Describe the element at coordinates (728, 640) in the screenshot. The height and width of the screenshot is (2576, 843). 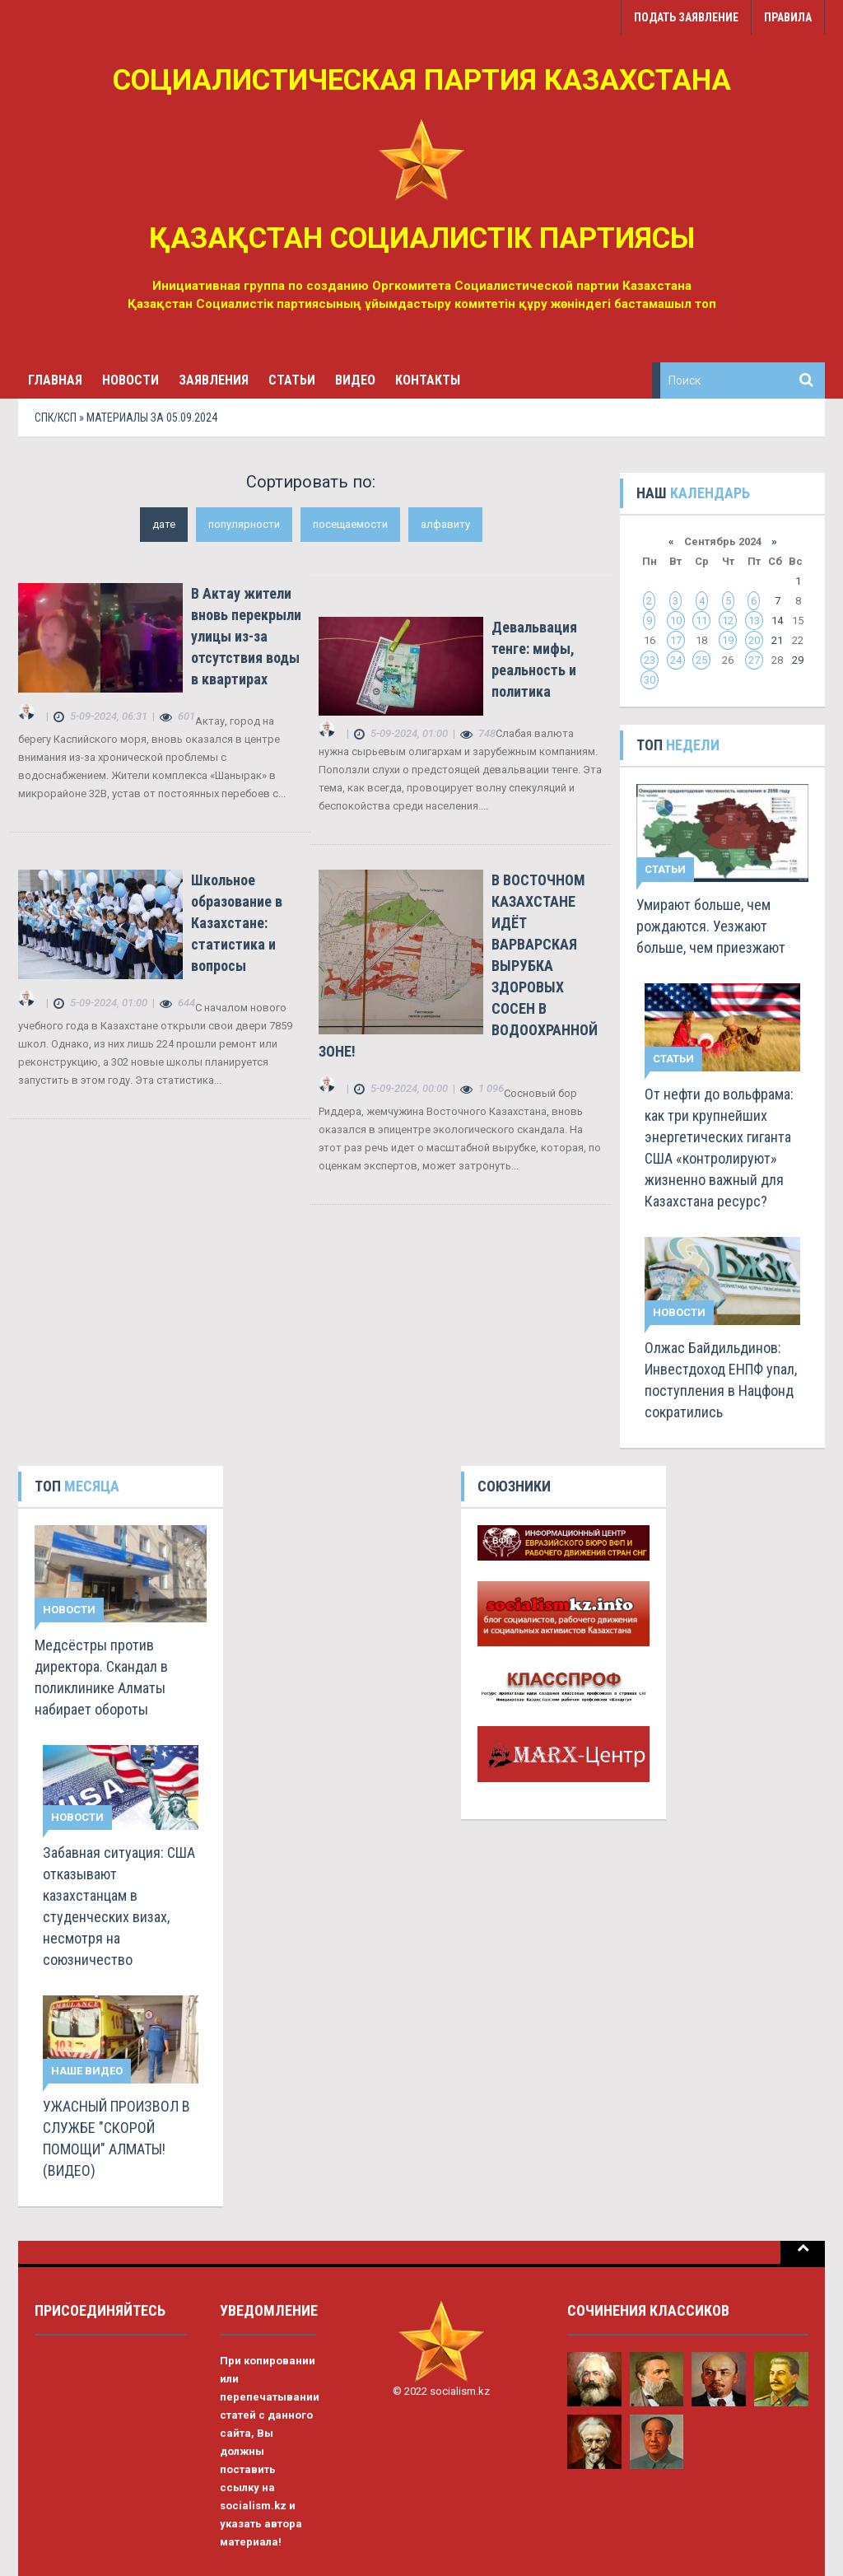
I see `19` at that location.